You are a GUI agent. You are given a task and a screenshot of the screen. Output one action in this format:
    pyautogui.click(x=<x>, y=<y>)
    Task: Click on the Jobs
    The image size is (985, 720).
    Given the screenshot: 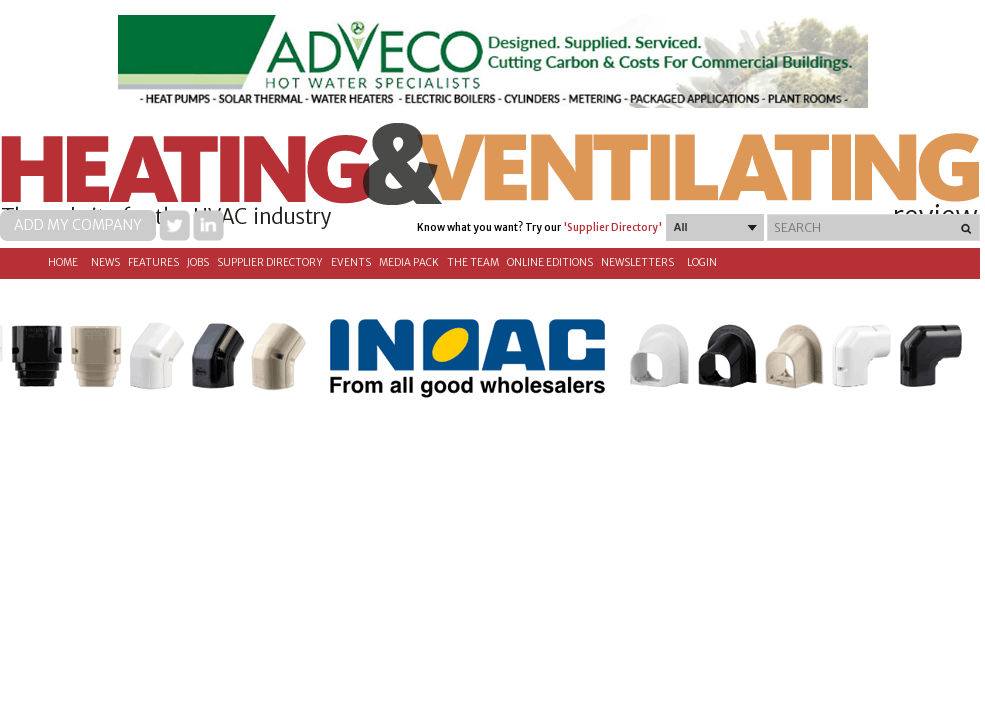 What is the action you would take?
    pyautogui.click(x=198, y=262)
    